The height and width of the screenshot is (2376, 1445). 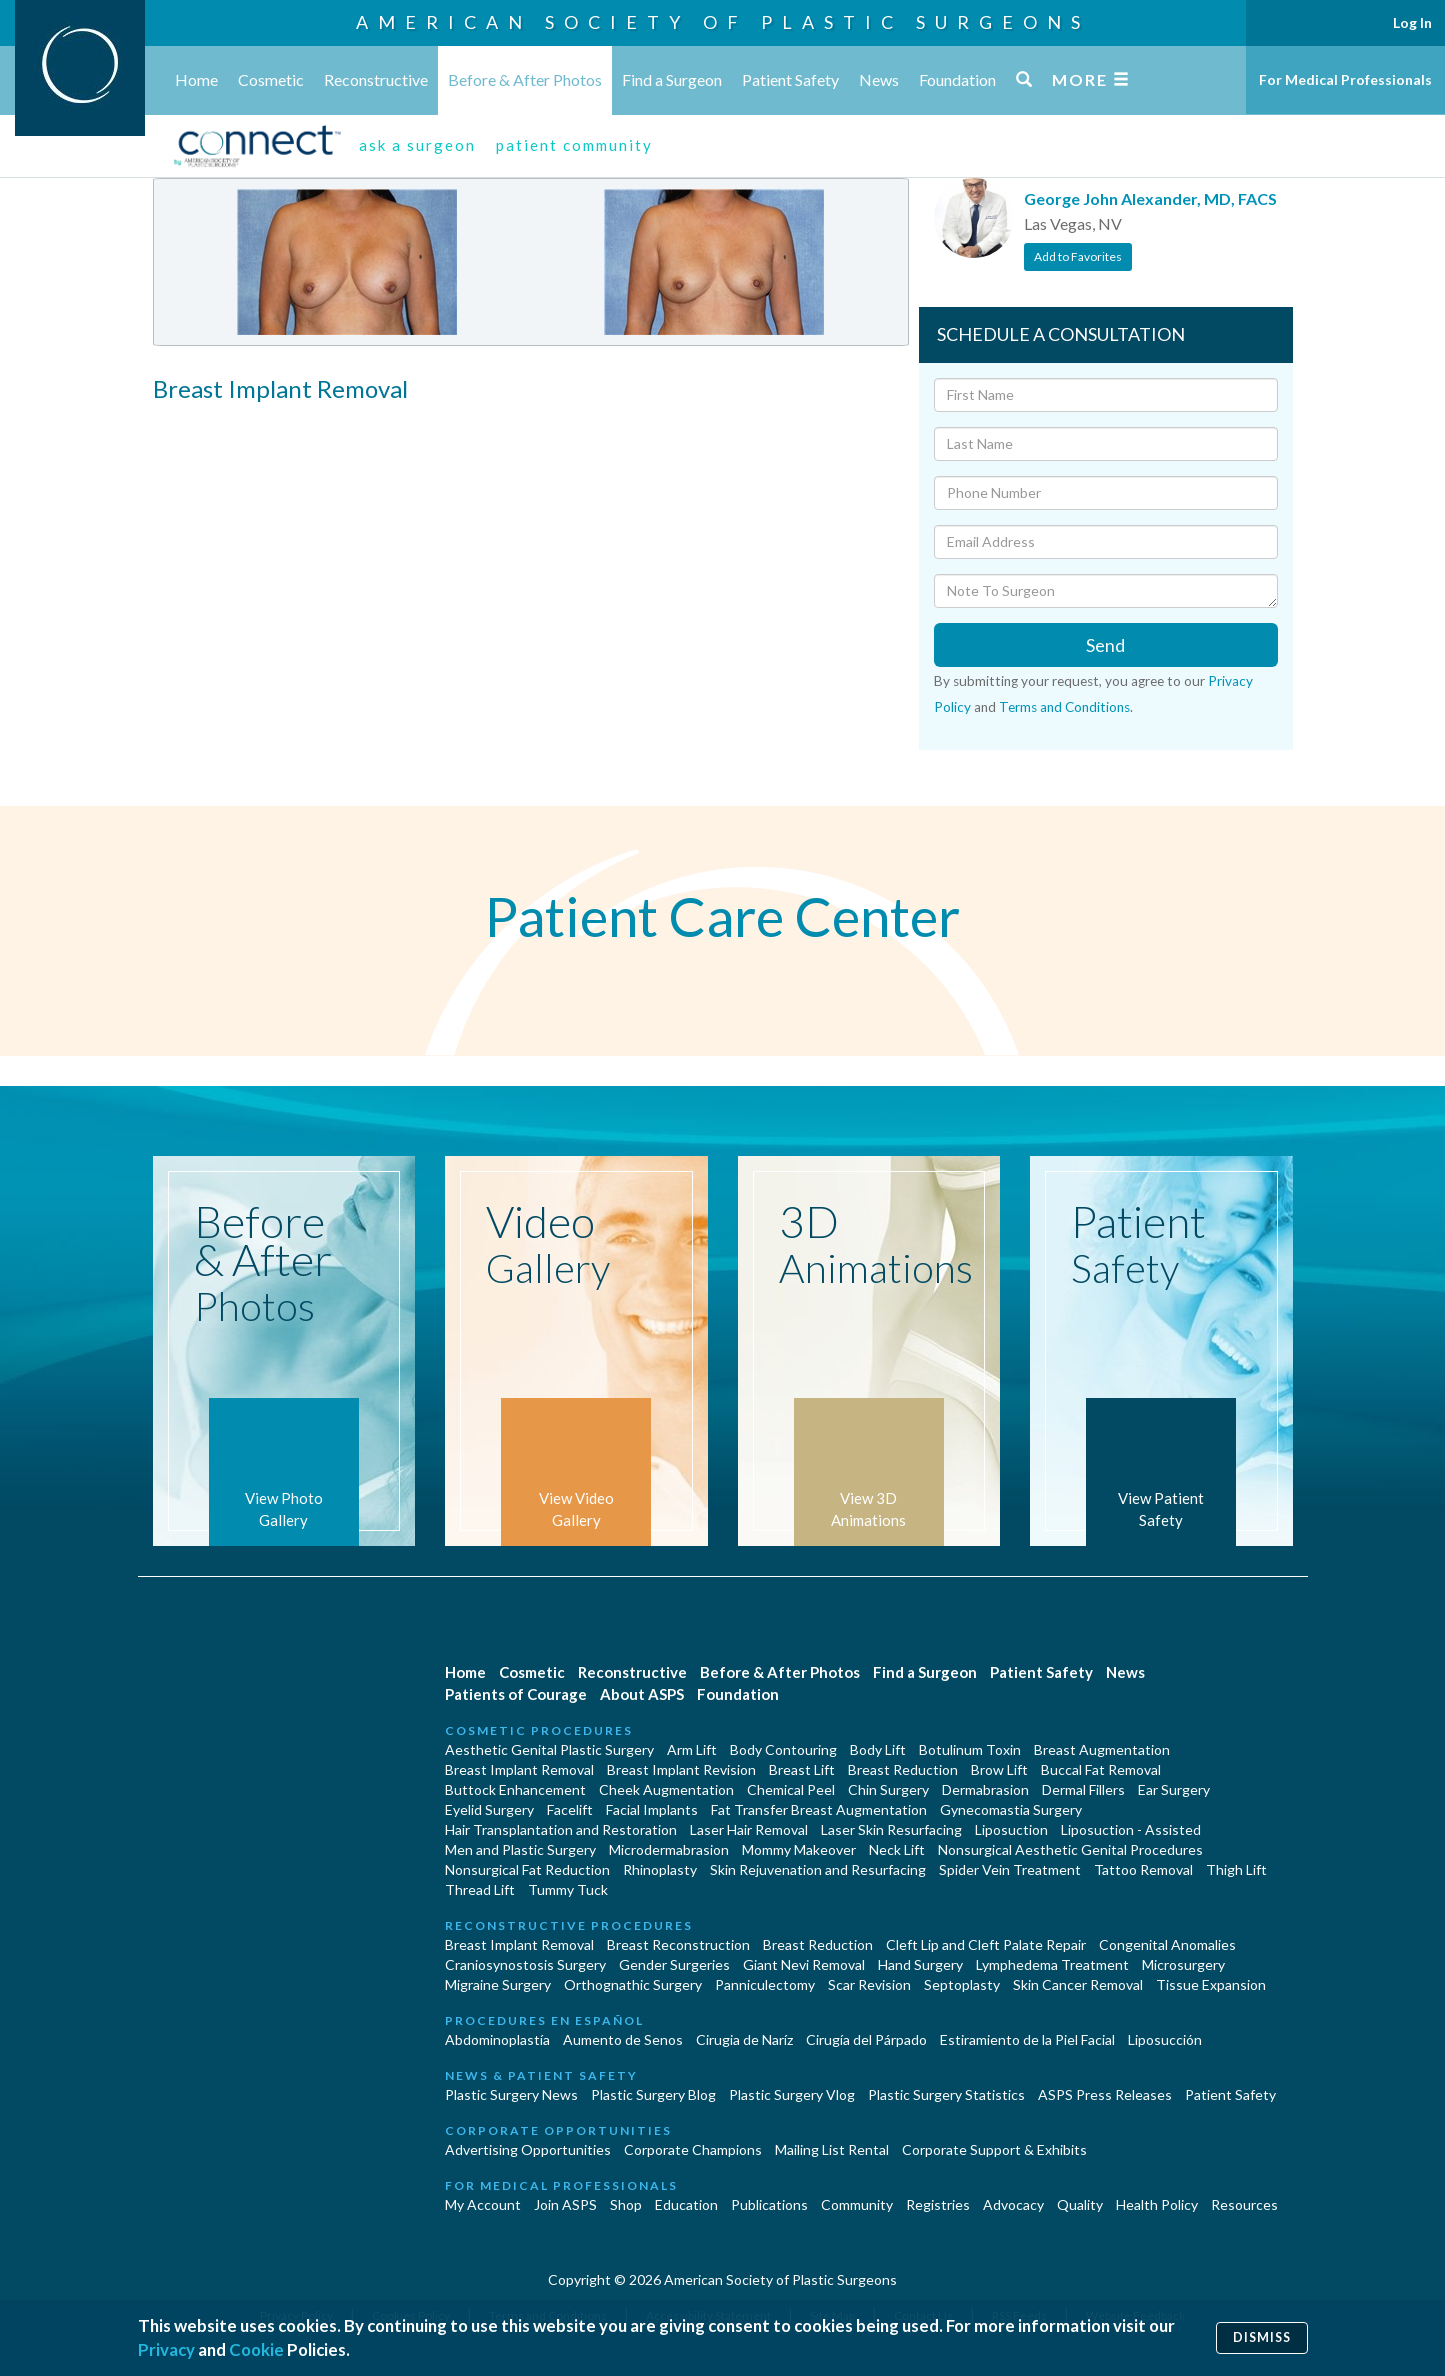 I want to click on ASPS Press Releases, so click(x=1105, y=2094).